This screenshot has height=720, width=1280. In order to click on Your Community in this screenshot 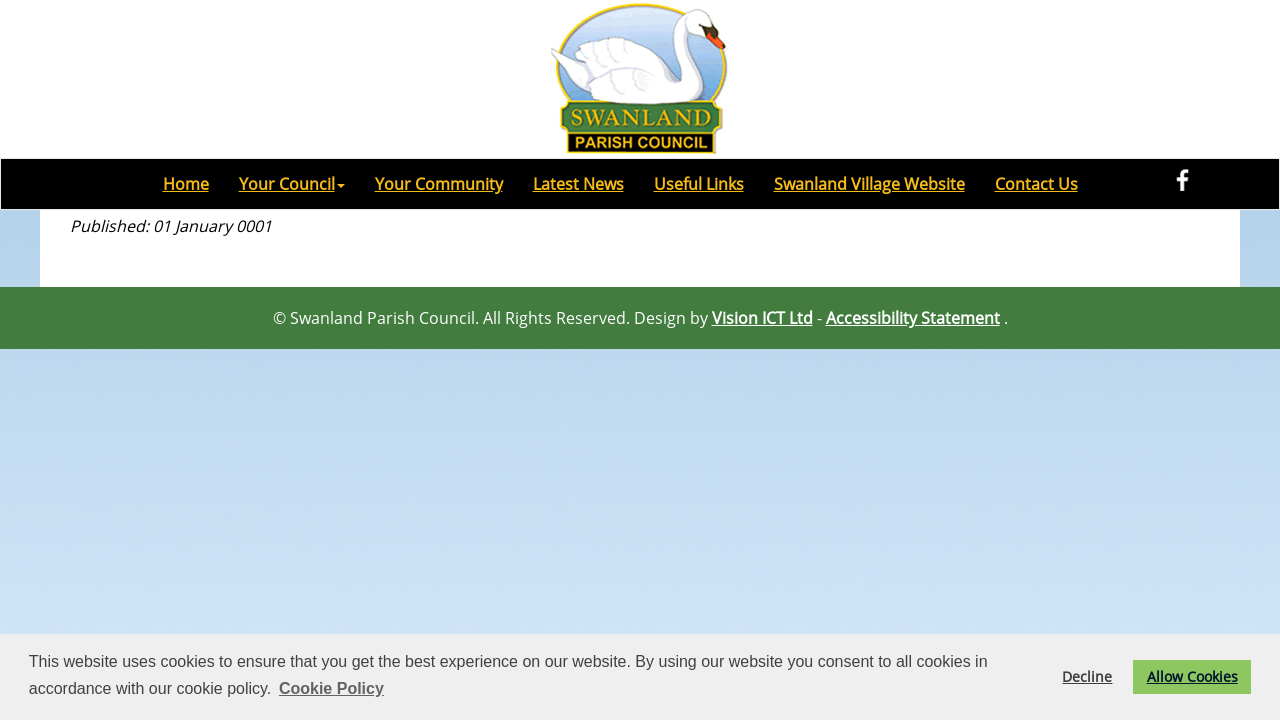, I will do `click(439, 184)`.